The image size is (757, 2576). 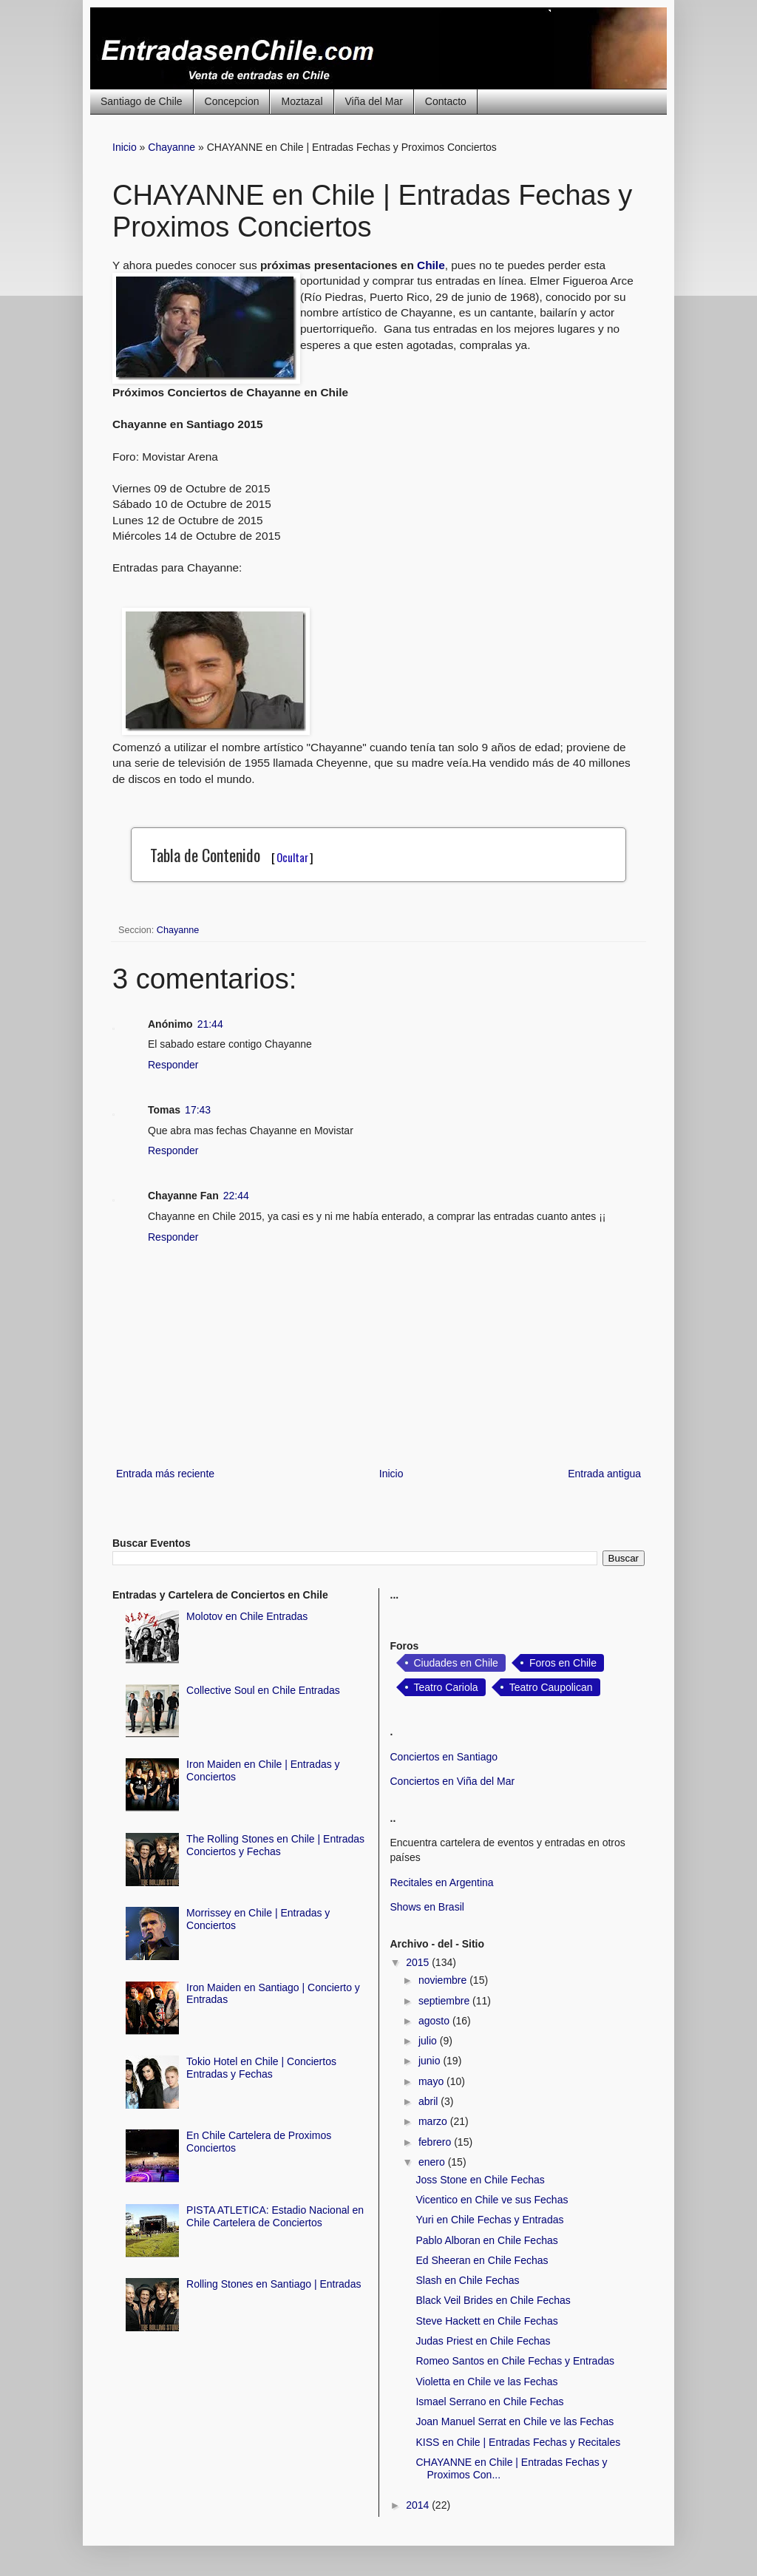 What do you see at coordinates (232, 101) in the screenshot?
I see `Concepcion` at bounding box center [232, 101].